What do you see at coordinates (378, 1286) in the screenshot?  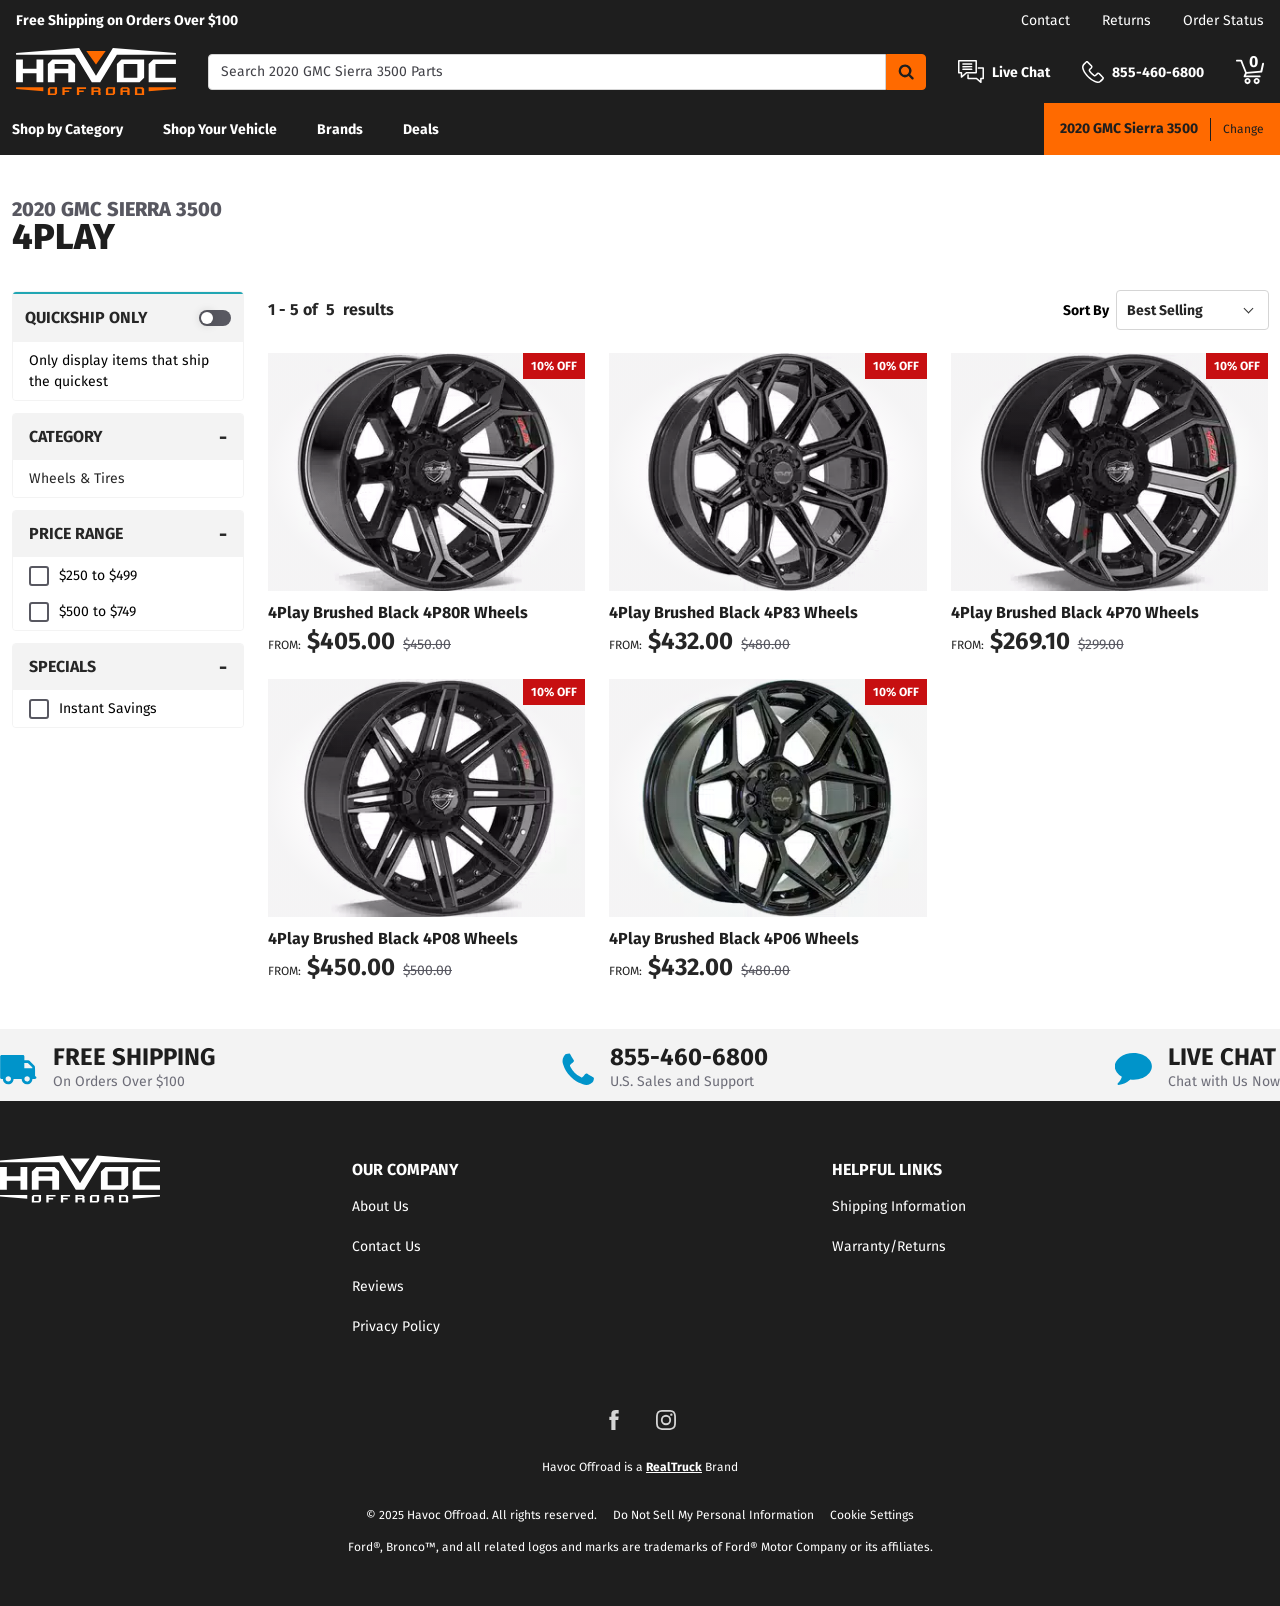 I see `Reviews` at bounding box center [378, 1286].